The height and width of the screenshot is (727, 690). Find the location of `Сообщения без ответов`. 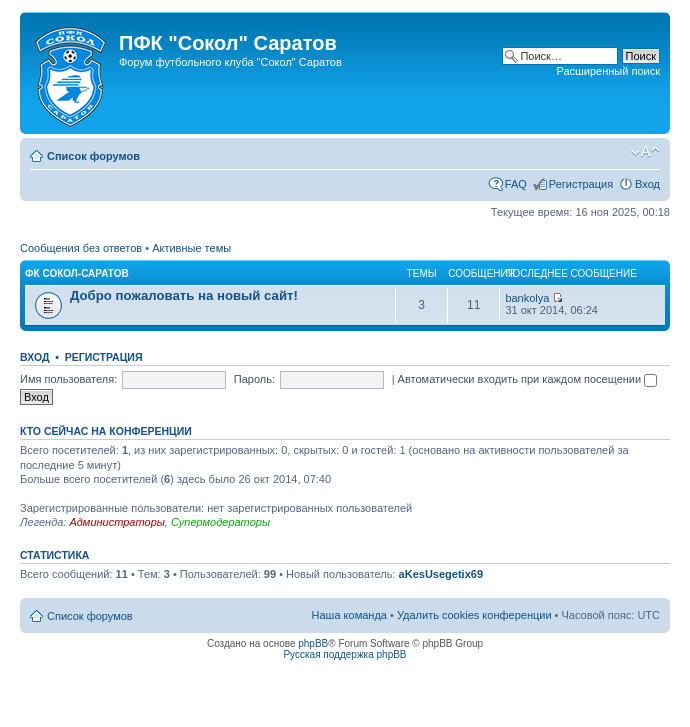

Сообщения без ответов is located at coordinates (81, 248).